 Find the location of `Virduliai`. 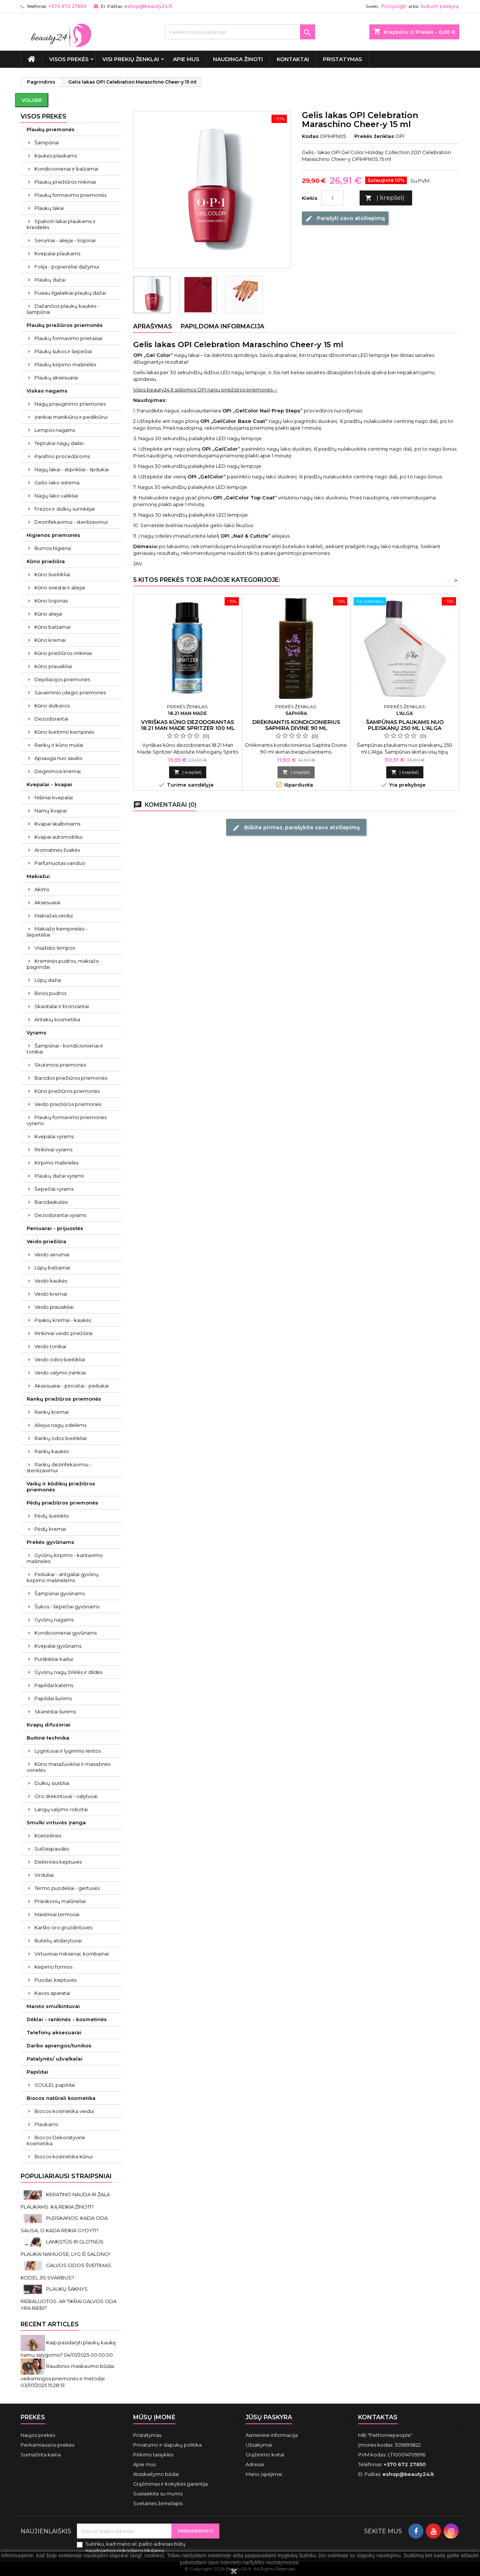

Virduliai is located at coordinates (44, 1875).